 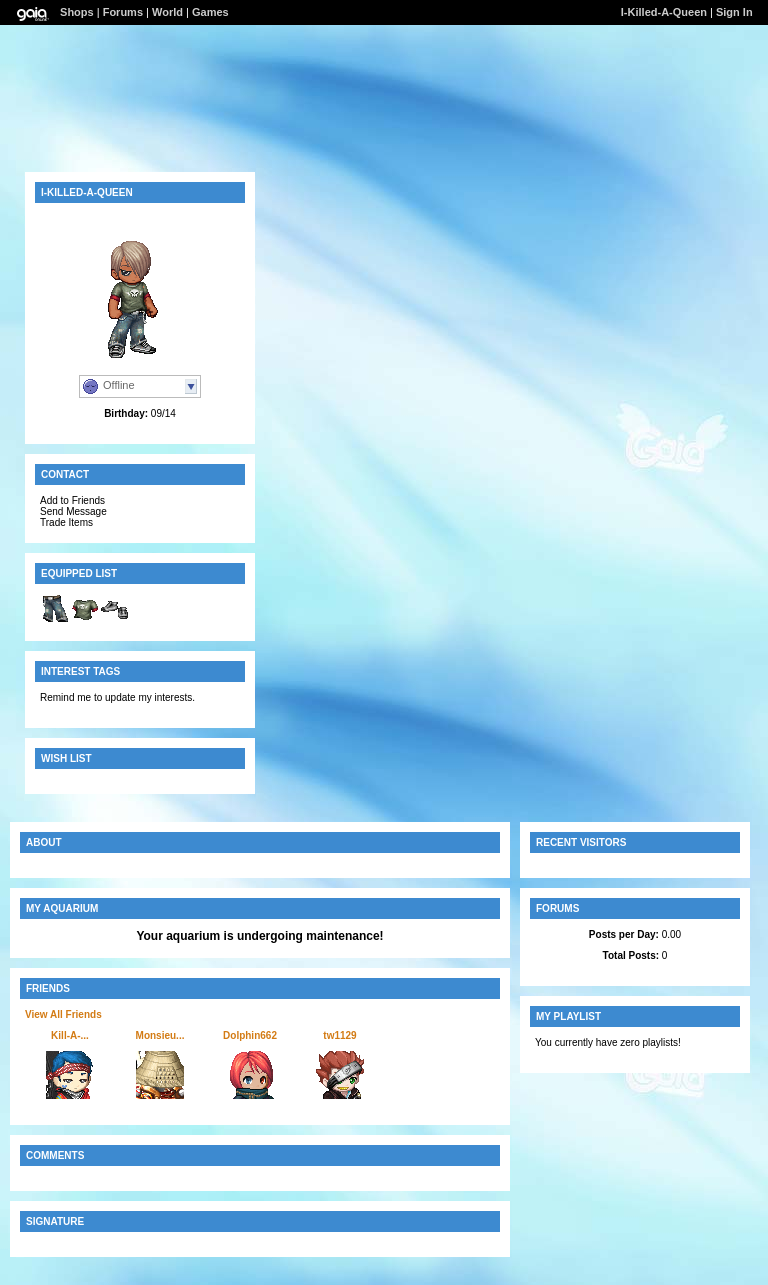 What do you see at coordinates (160, 1035) in the screenshot?
I see `Monsieu...` at bounding box center [160, 1035].